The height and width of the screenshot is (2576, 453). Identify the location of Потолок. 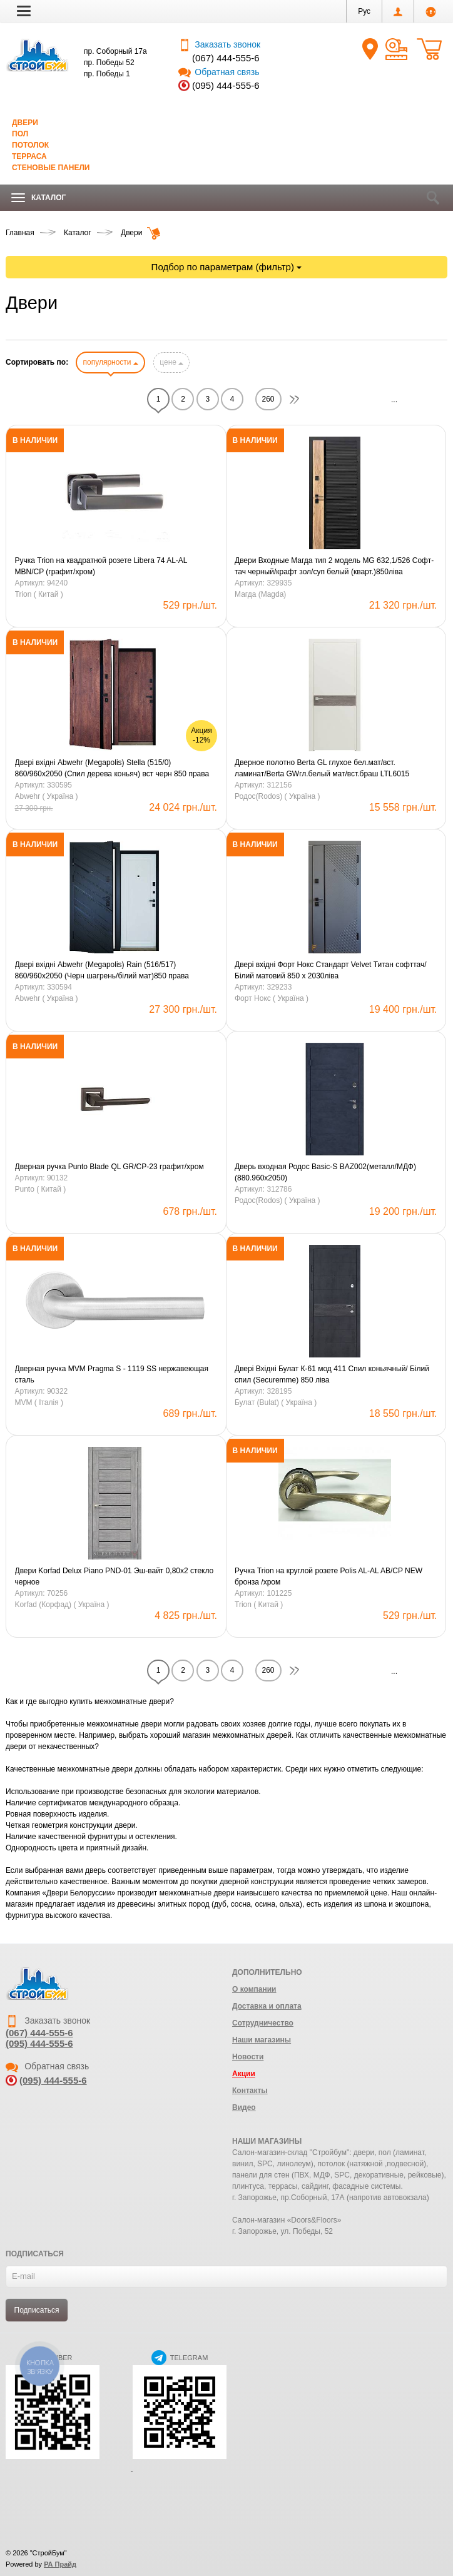
(30, 145).